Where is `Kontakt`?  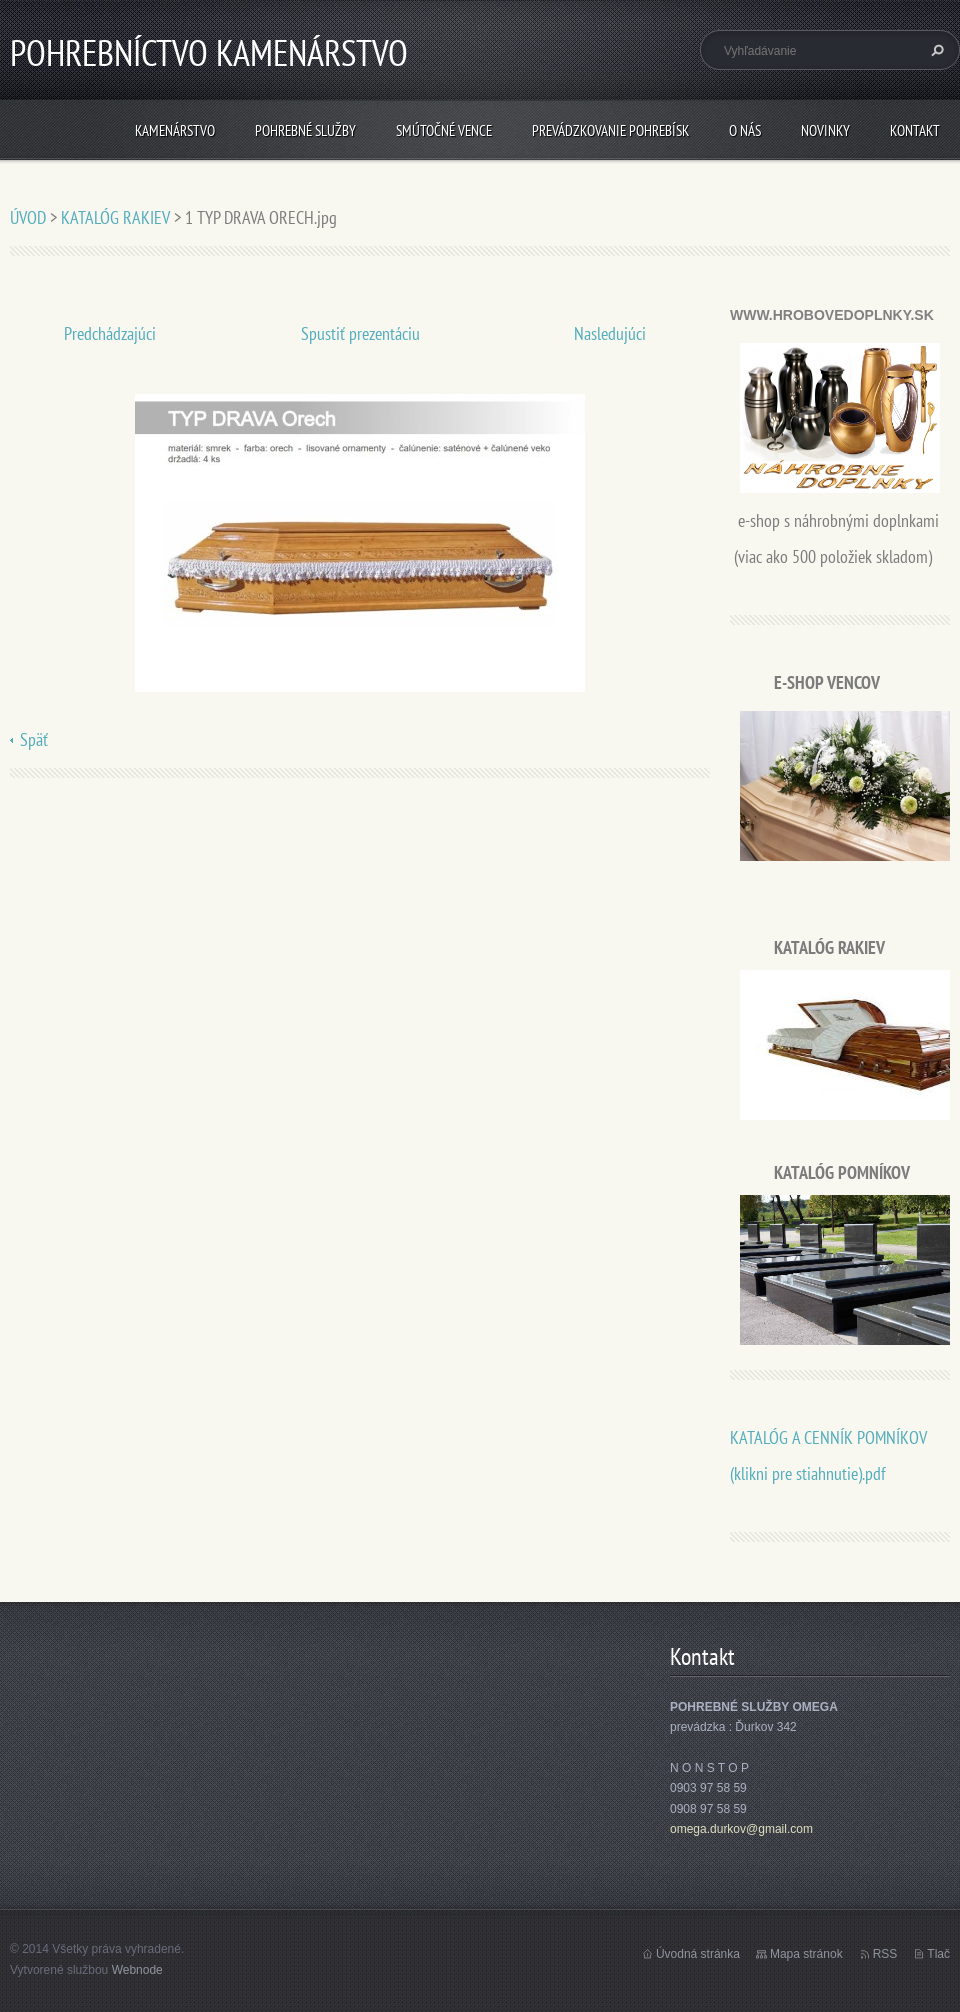 Kontakt is located at coordinates (915, 130).